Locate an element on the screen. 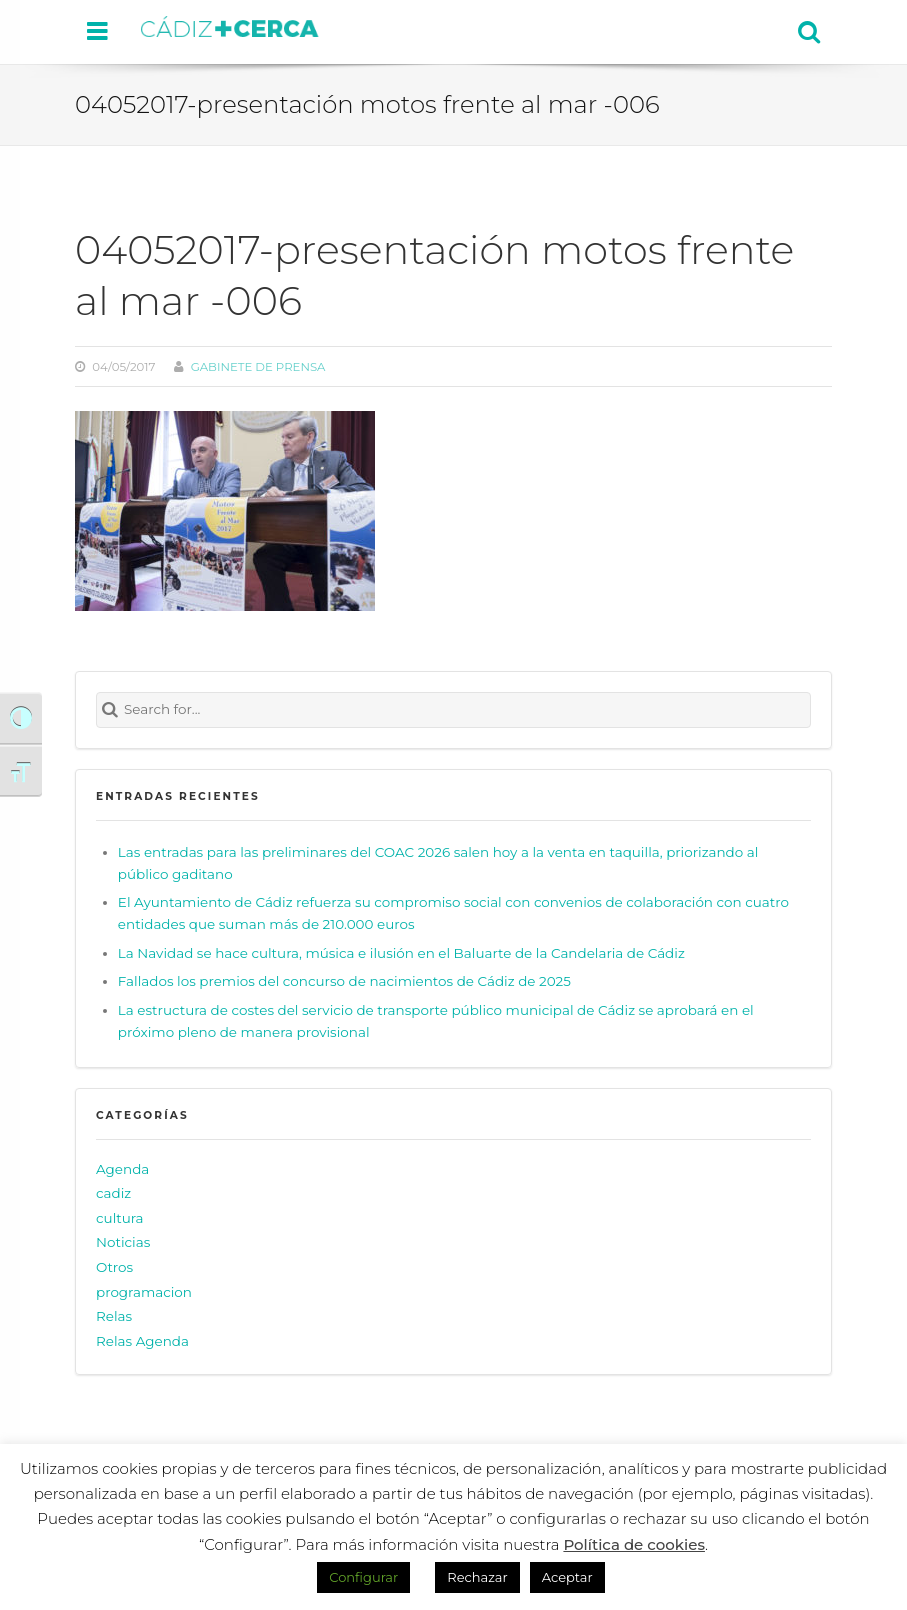 The width and height of the screenshot is (907, 1610). Gabinete de prensa is located at coordinates (258, 367).